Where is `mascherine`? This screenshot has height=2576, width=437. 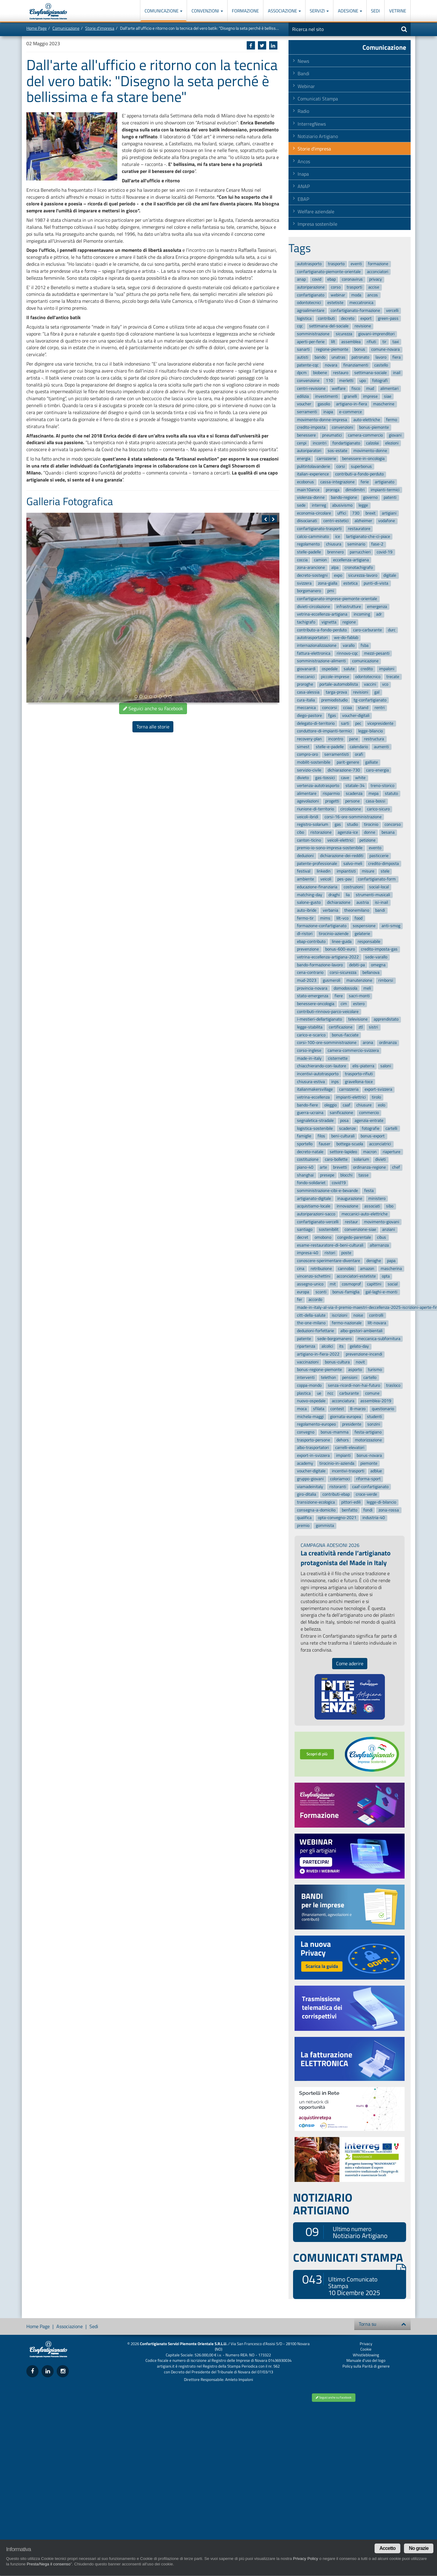
mascherine is located at coordinates (383, 404).